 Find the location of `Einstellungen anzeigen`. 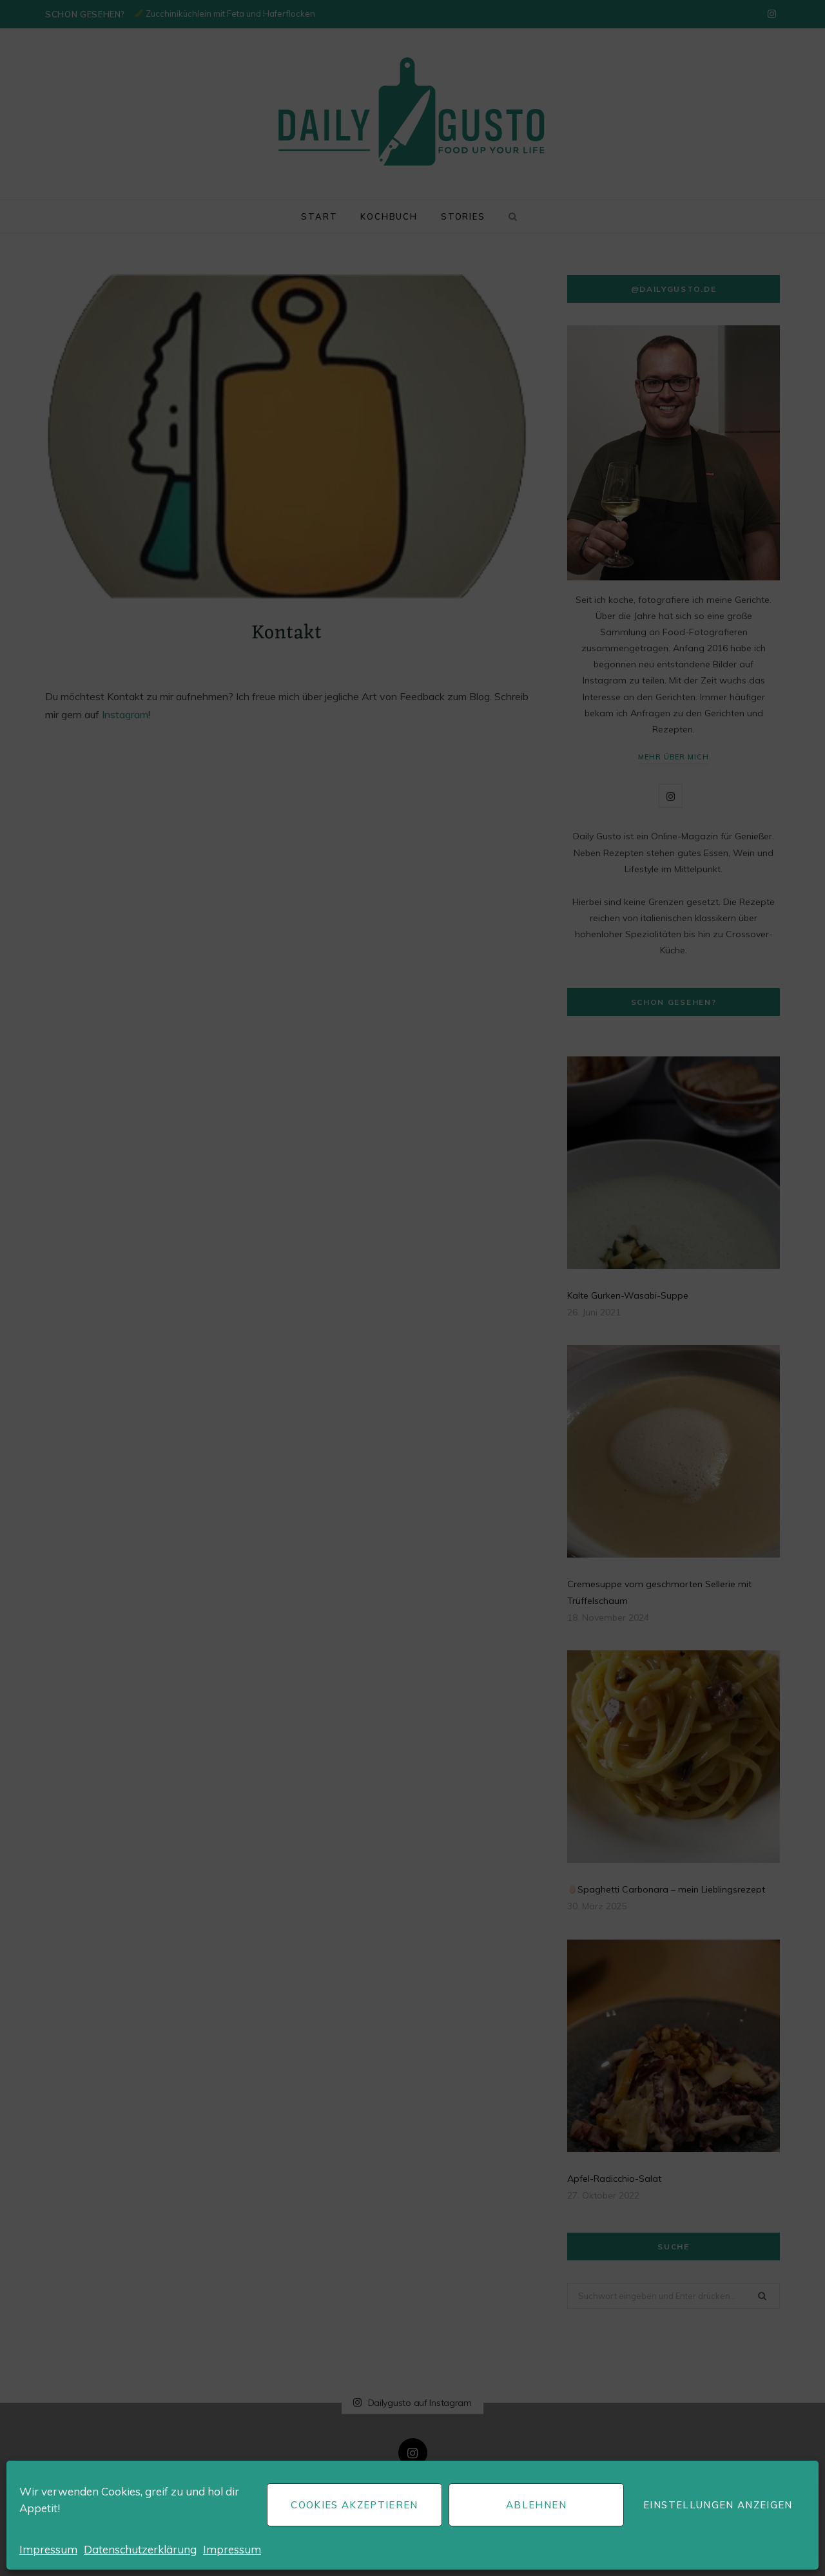

Einstellungen anzeigen is located at coordinates (718, 2505).